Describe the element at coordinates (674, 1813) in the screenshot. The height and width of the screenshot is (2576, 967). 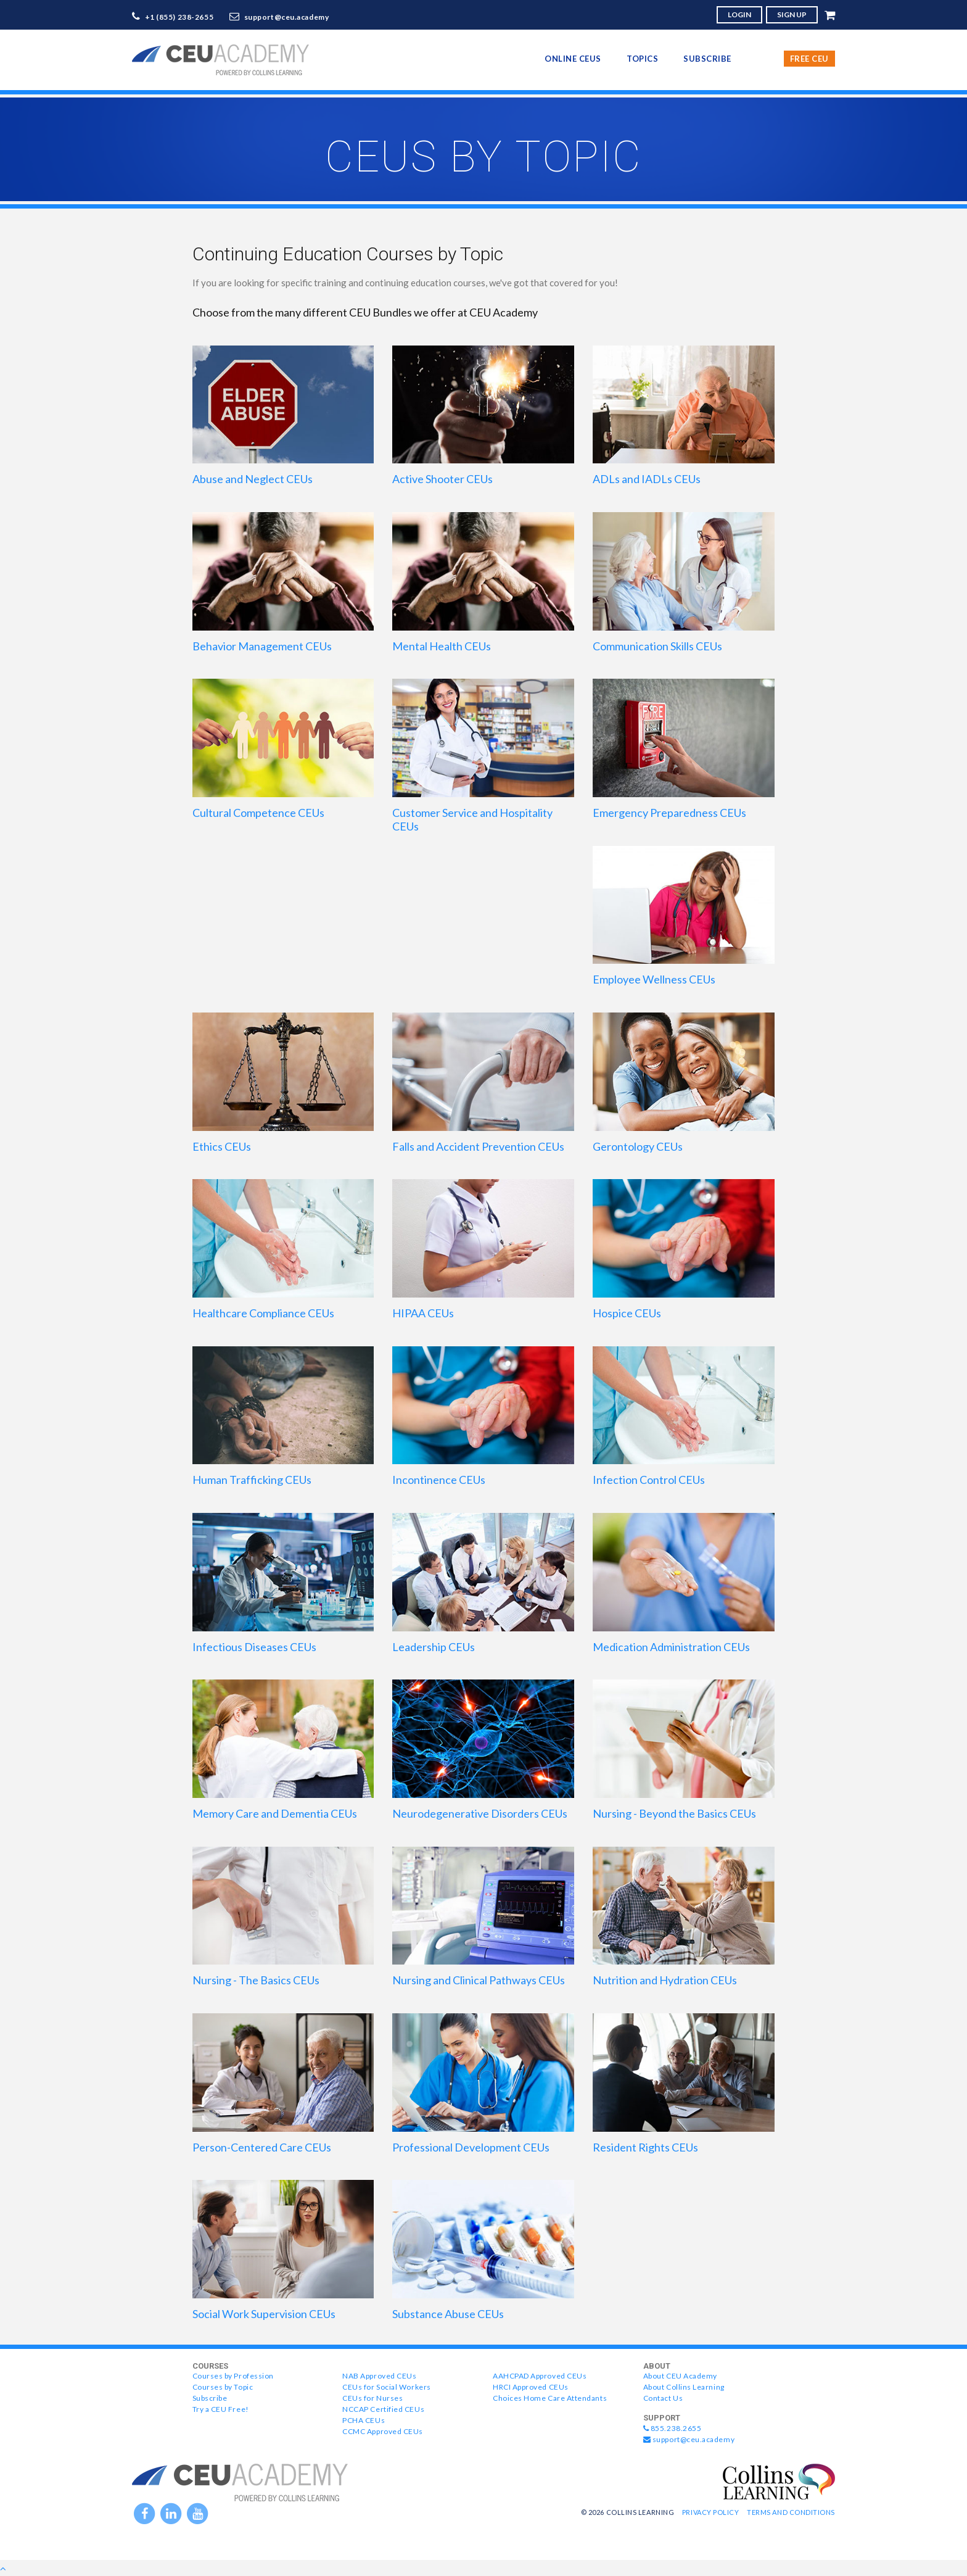
I see `Nursing - Beyond the Basics CEUs` at that location.